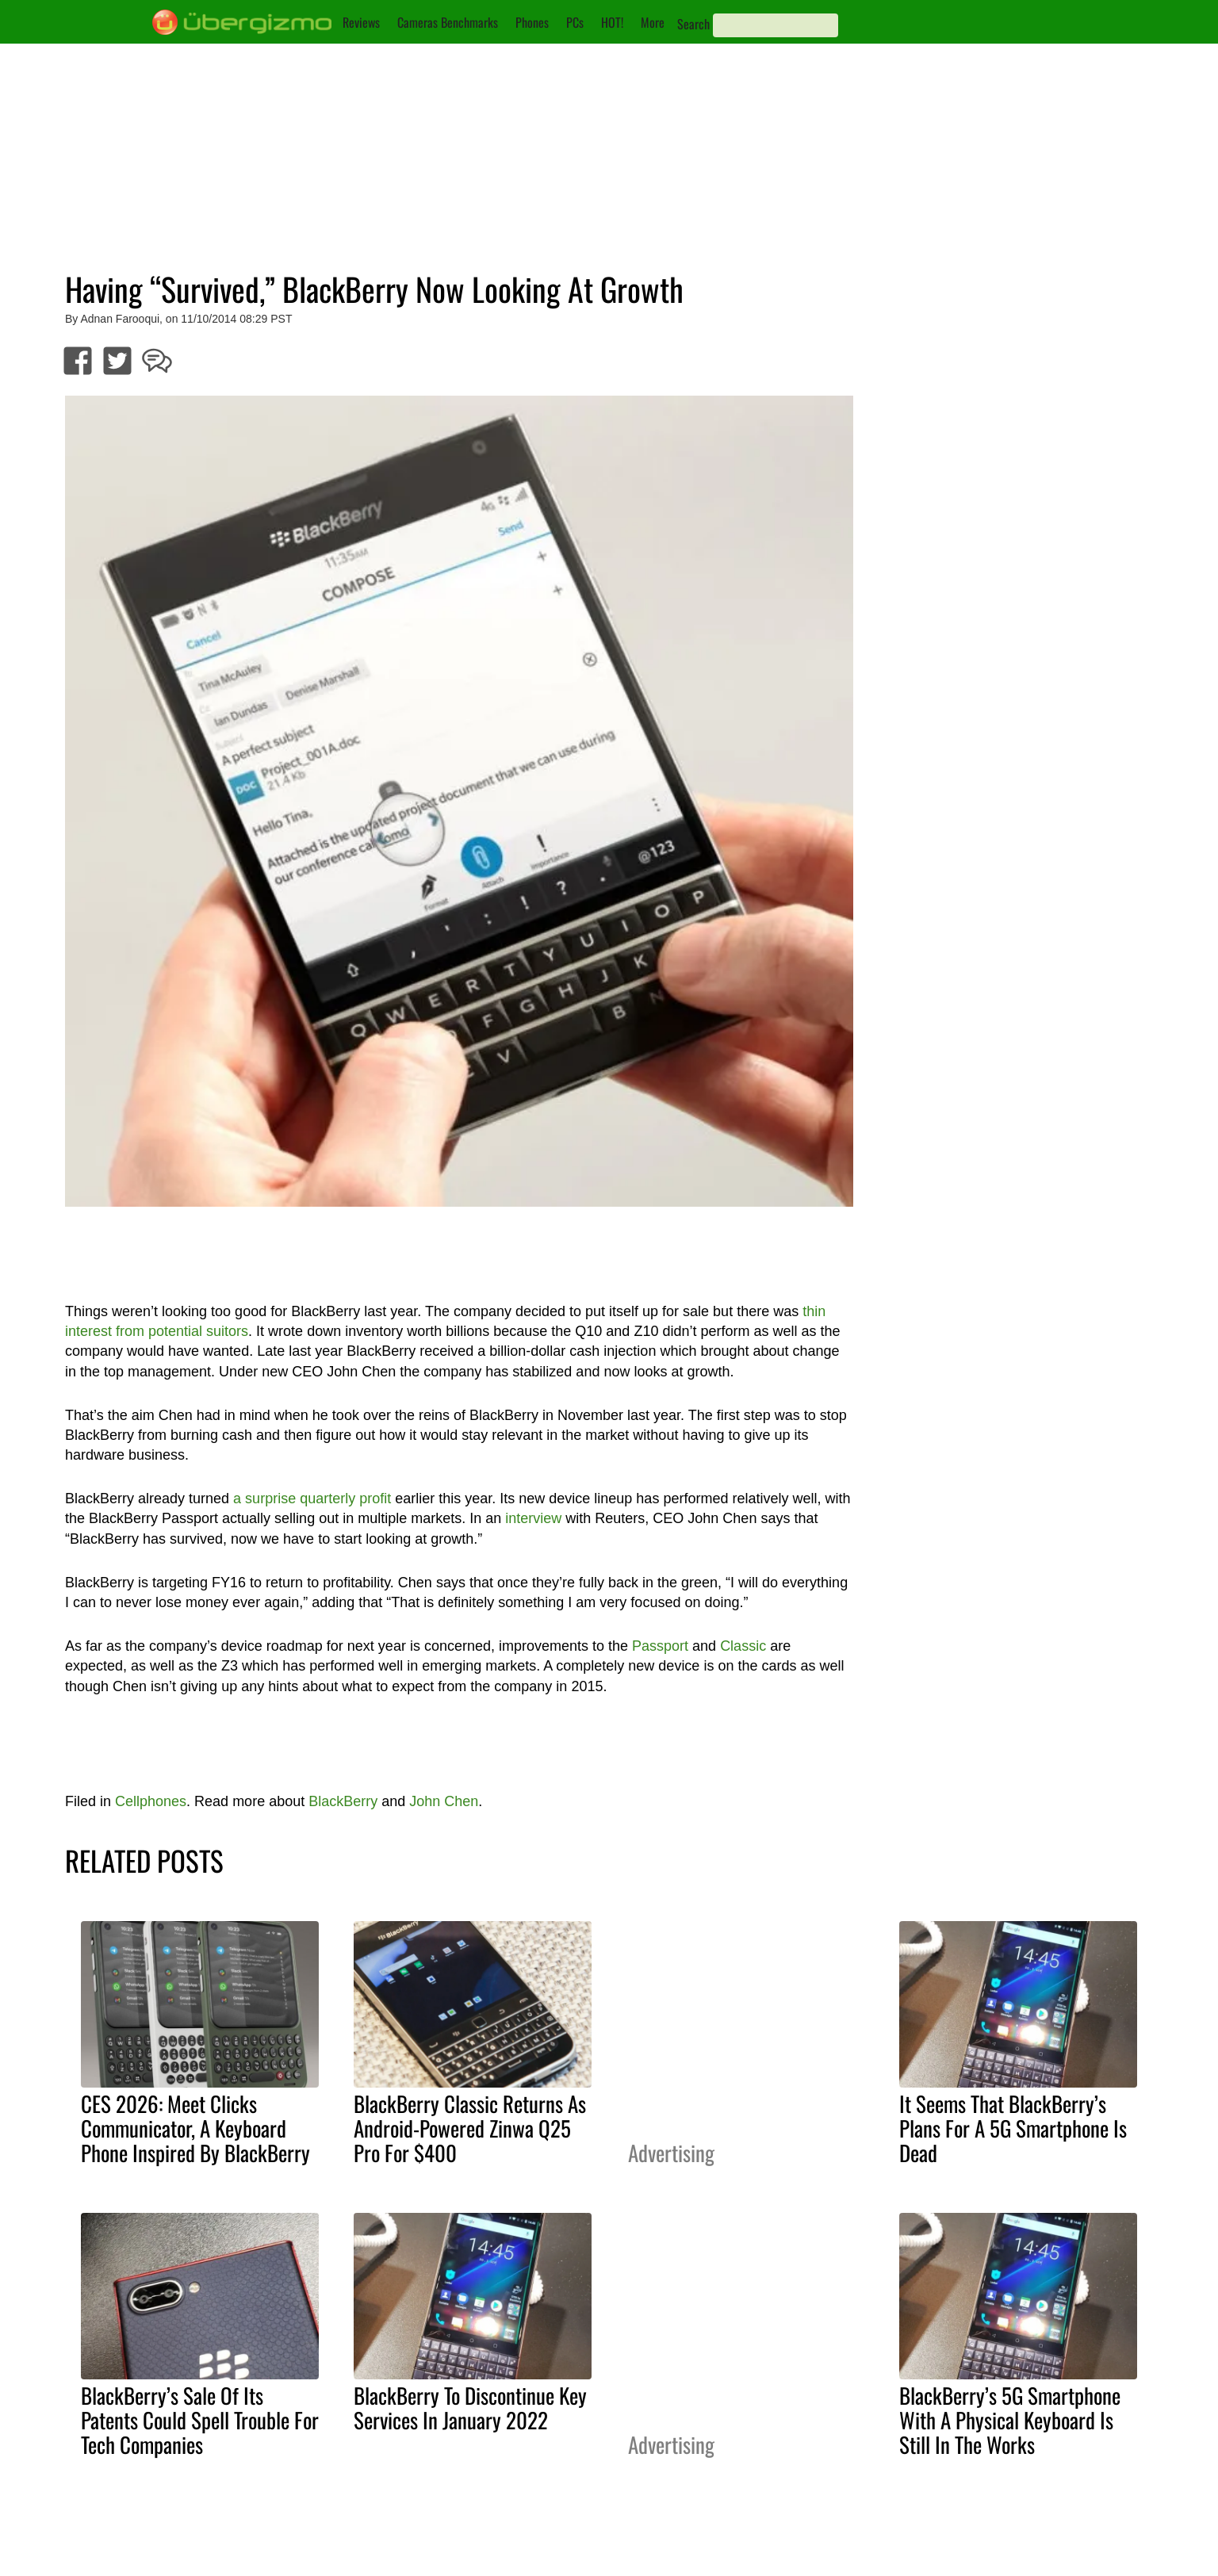  What do you see at coordinates (575, 22) in the screenshot?
I see `PCs` at bounding box center [575, 22].